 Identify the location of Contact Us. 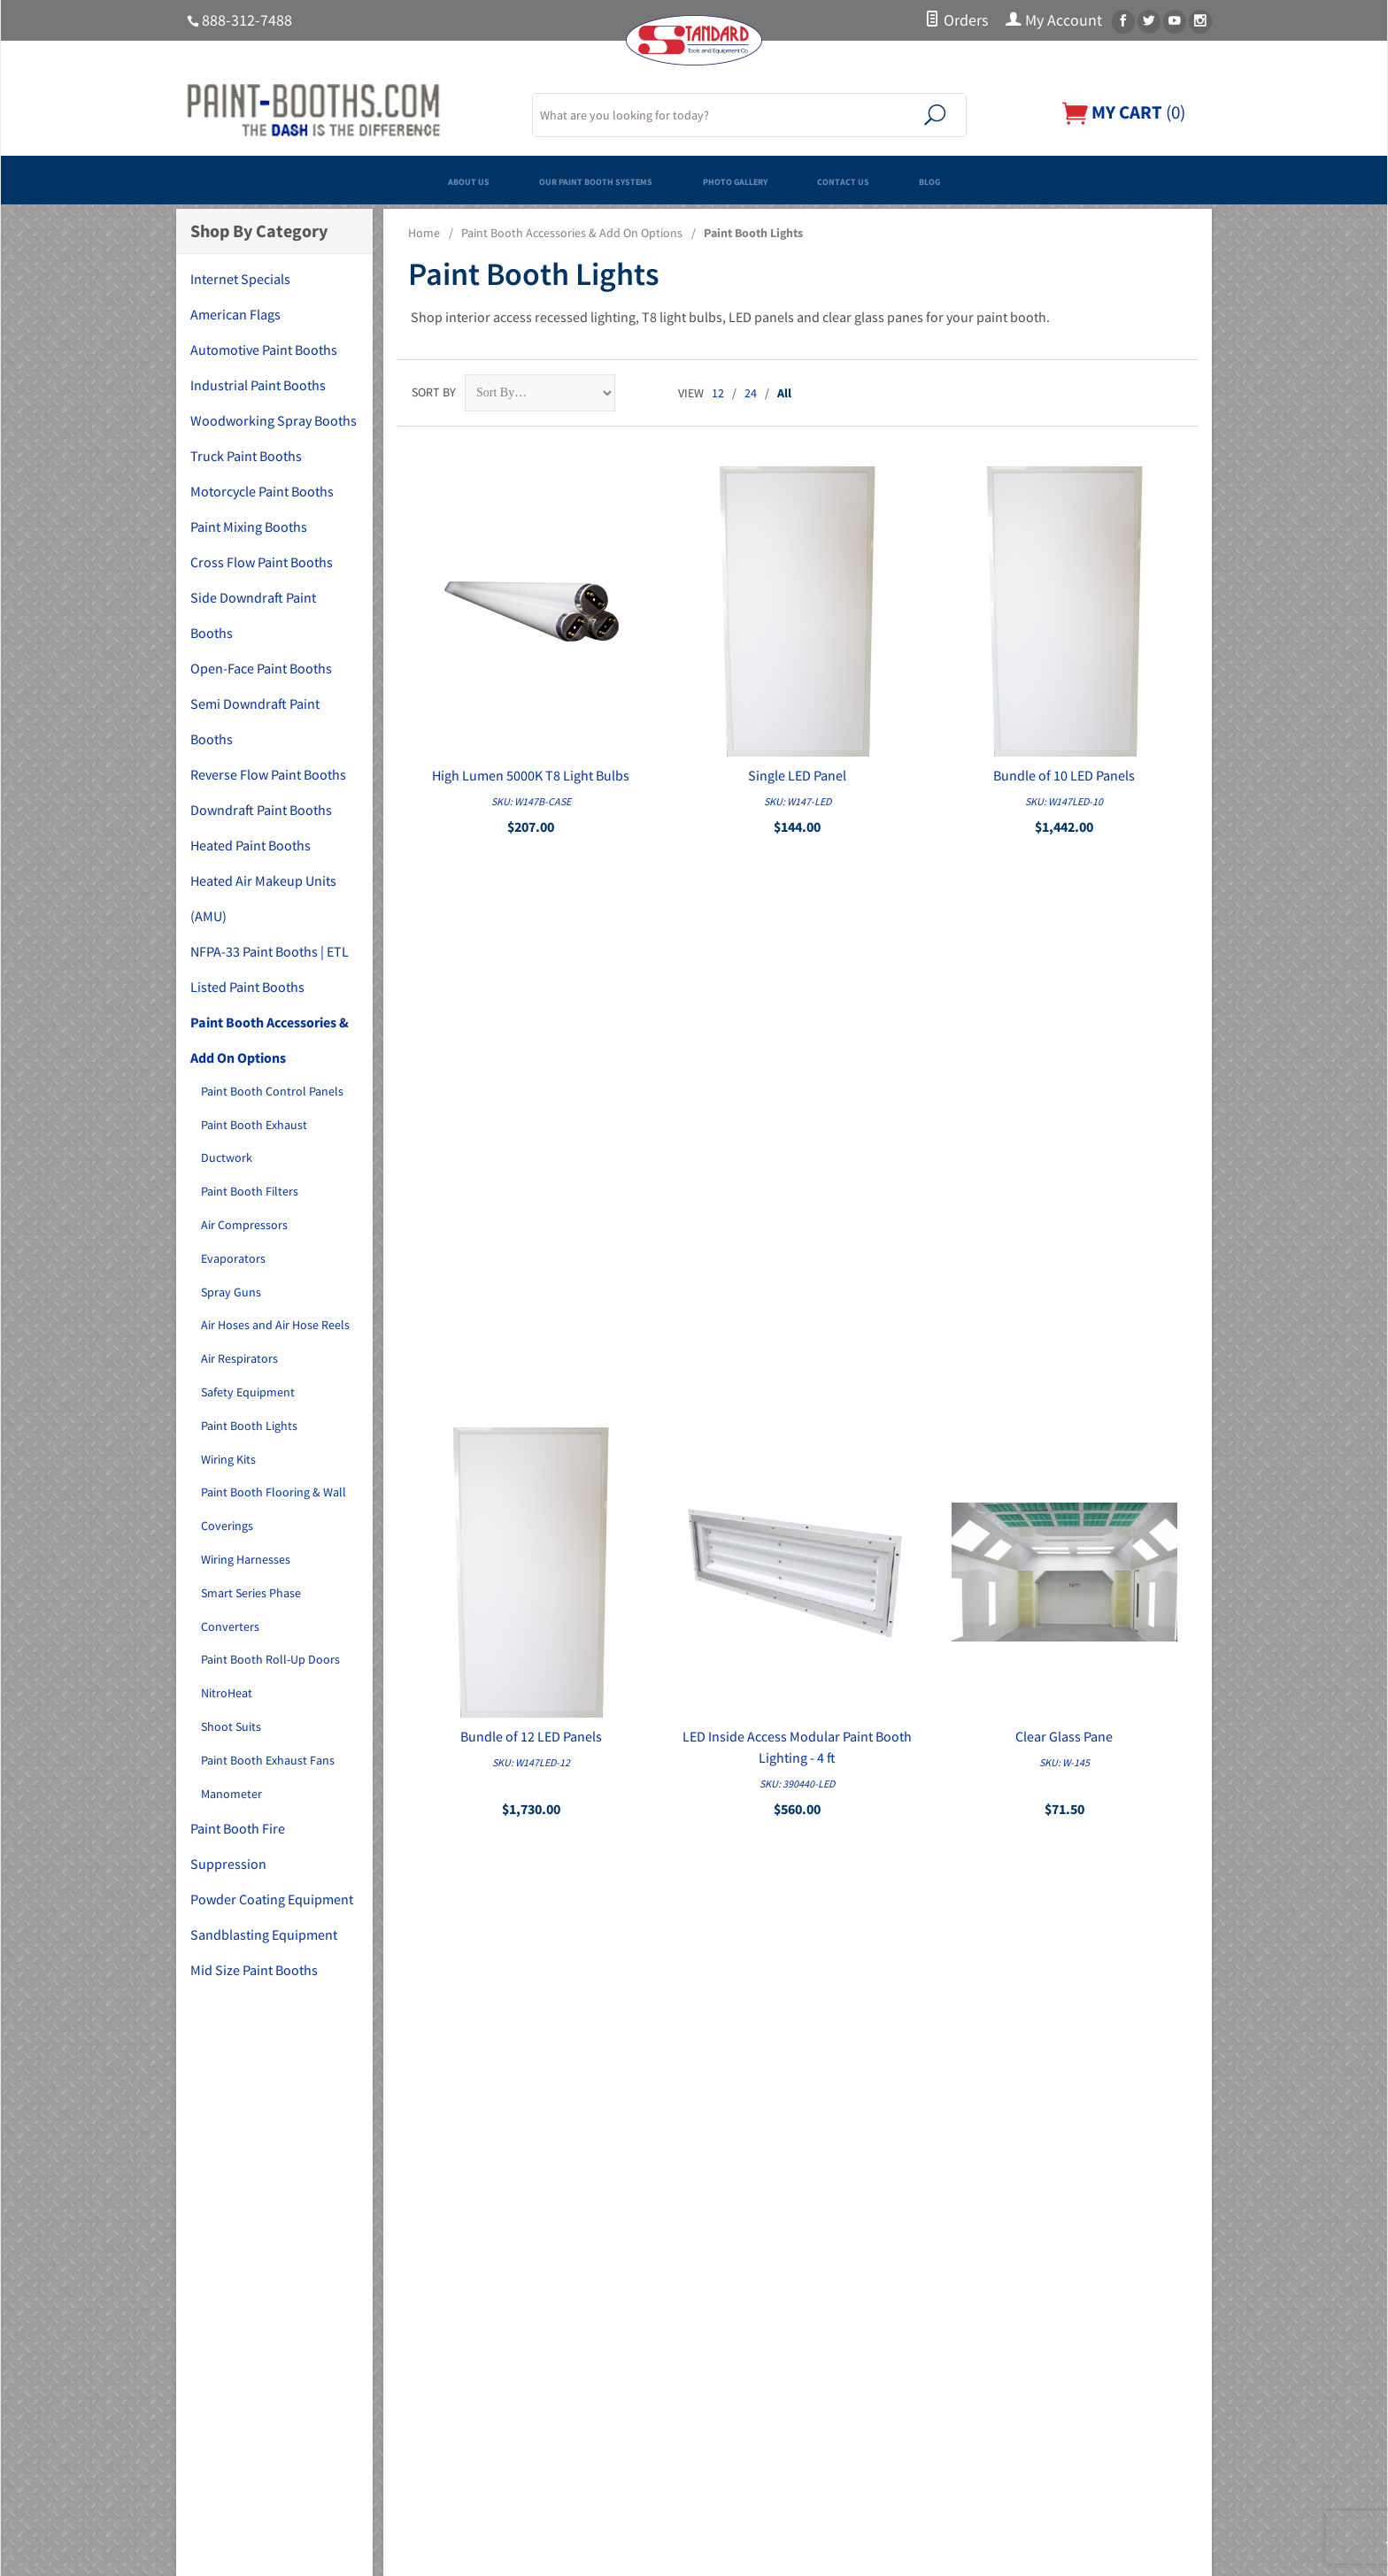
(928, 179).